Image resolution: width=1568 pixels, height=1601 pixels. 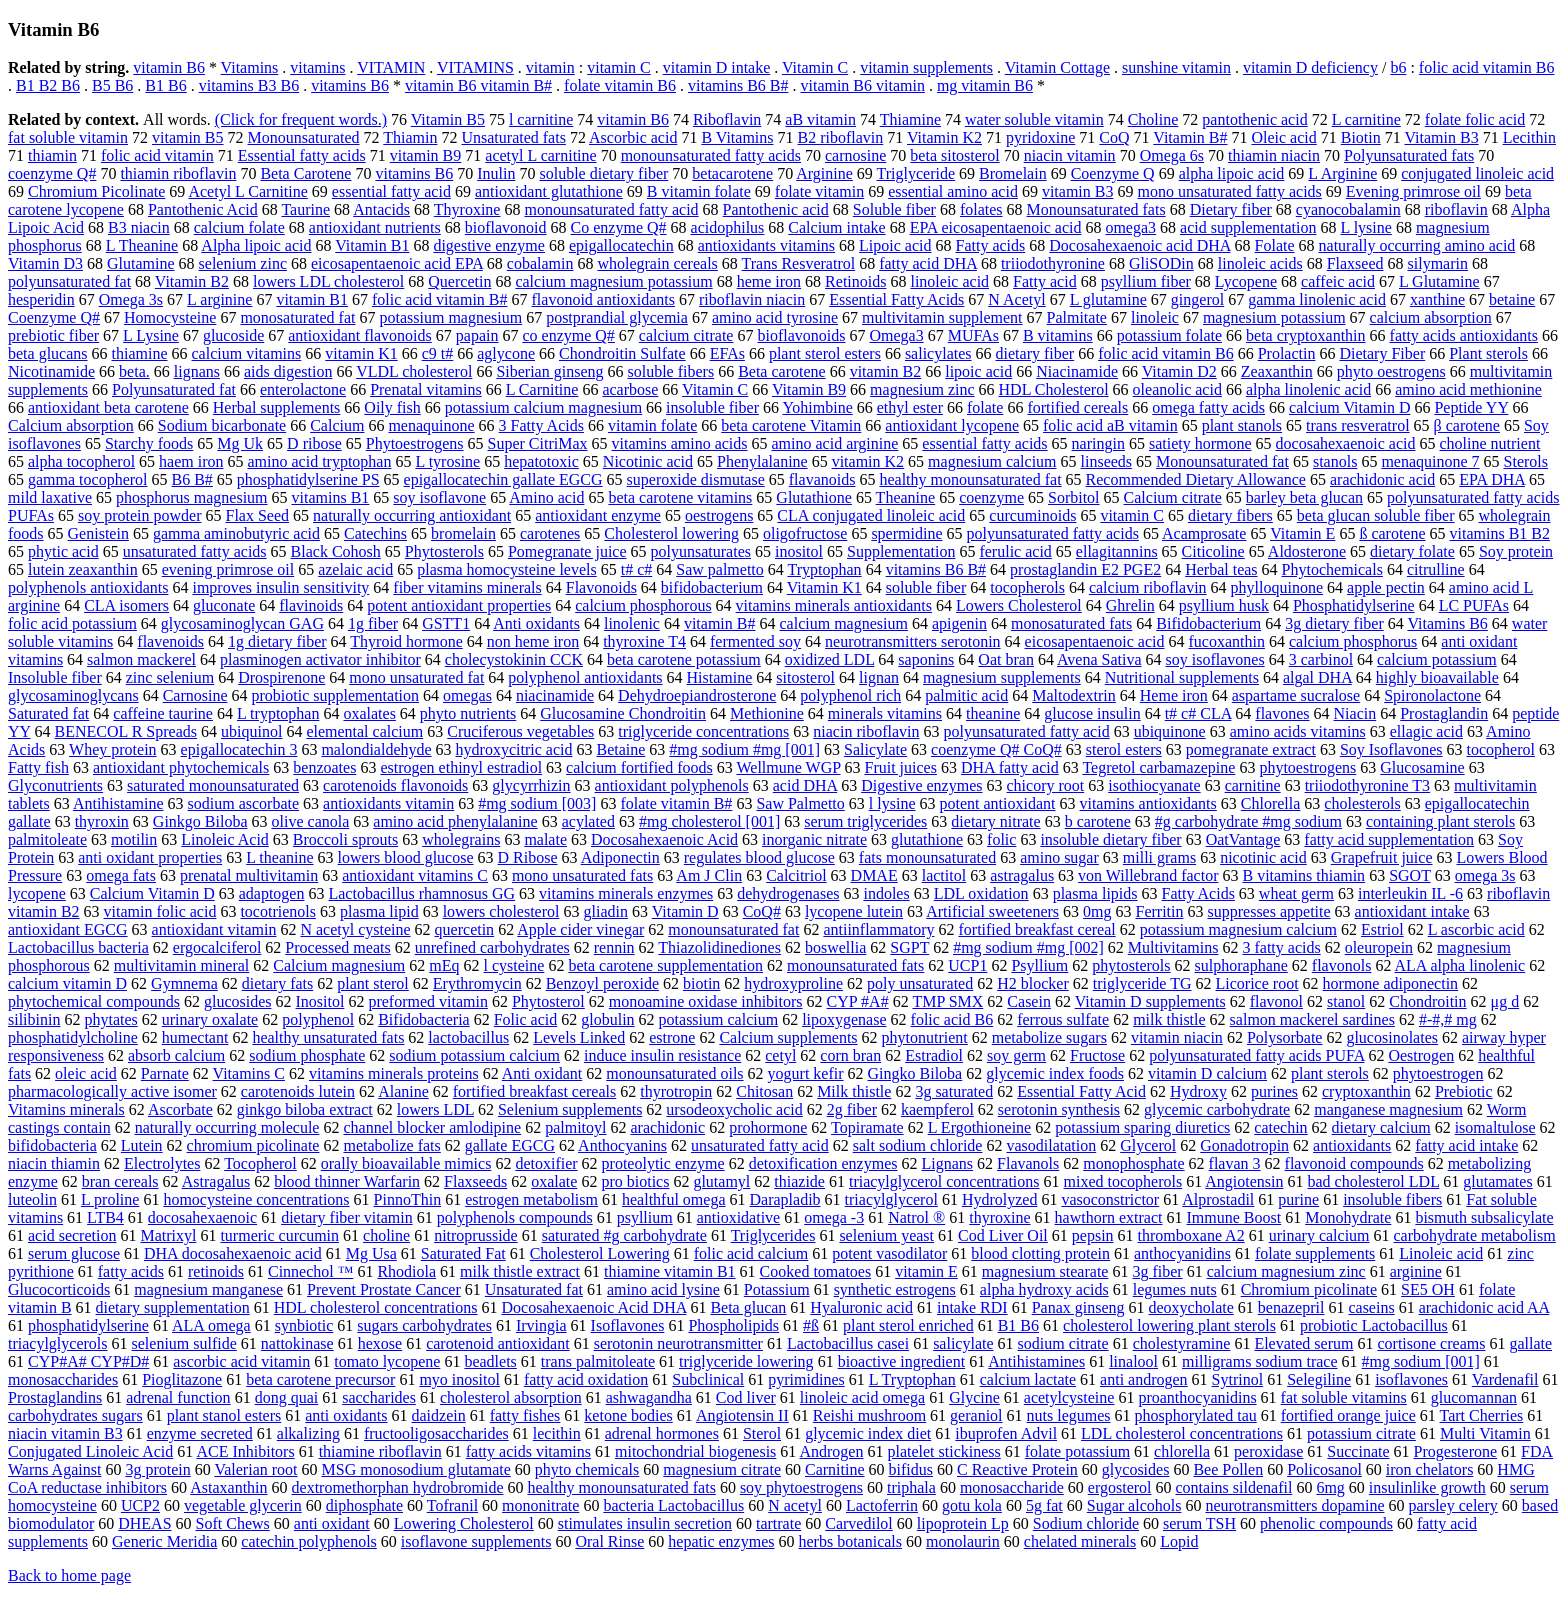 What do you see at coordinates (963, 1523) in the screenshot?
I see `lipoprotein Lp` at bounding box center [963, 1523].